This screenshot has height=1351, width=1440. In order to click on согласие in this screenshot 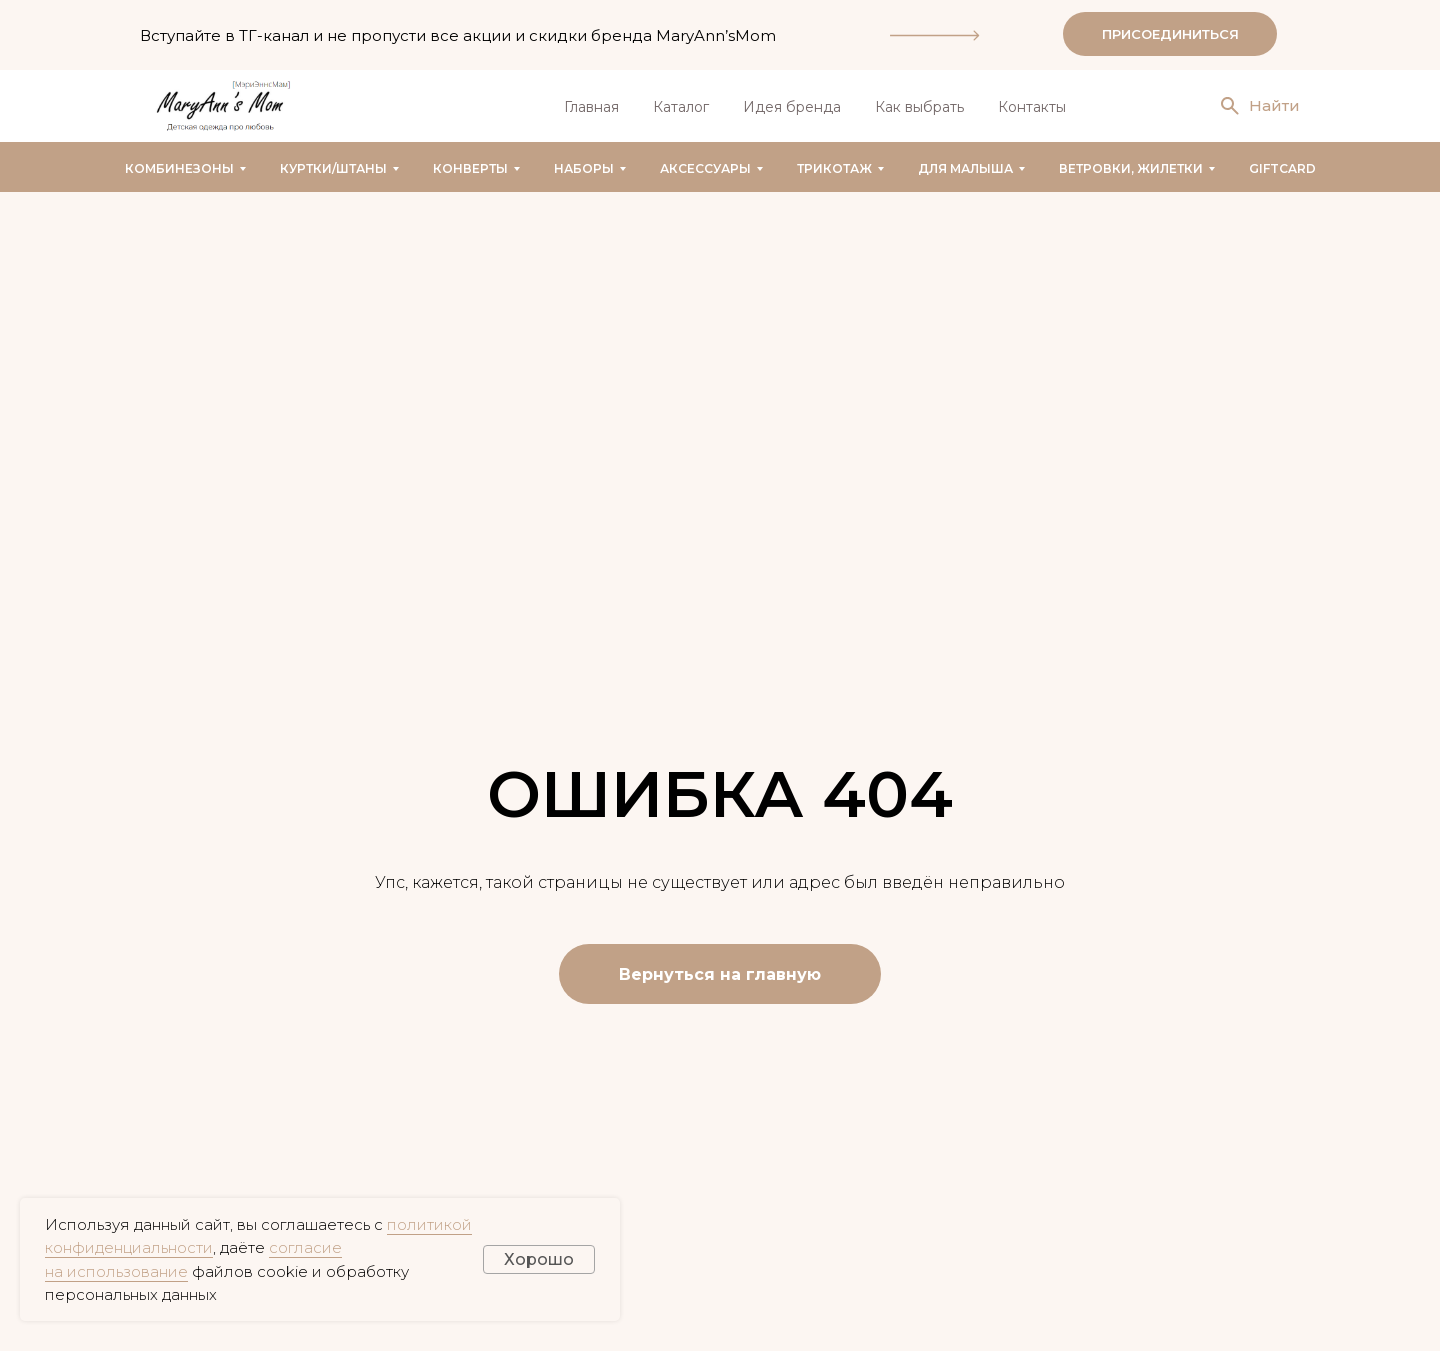, I will do `click(305, 1247)`.